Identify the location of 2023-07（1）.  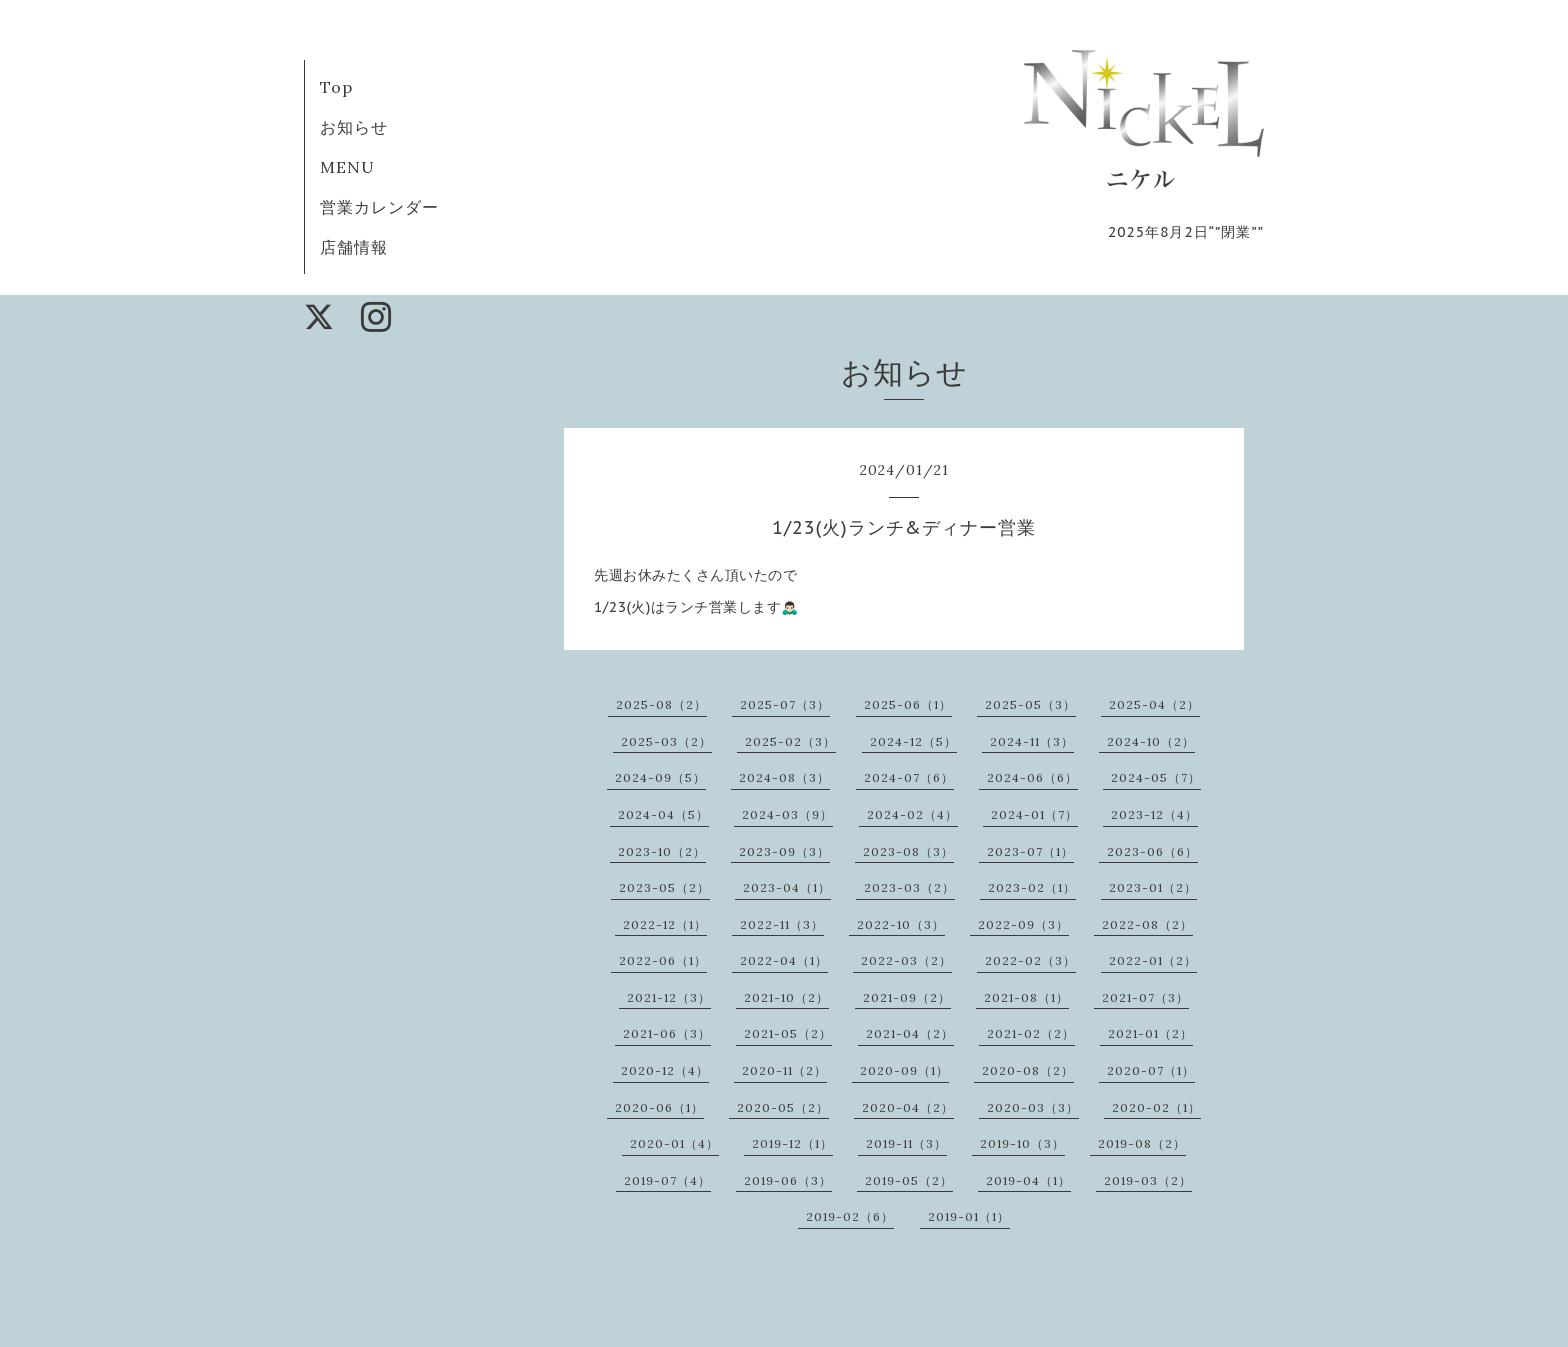
(1030, 851).